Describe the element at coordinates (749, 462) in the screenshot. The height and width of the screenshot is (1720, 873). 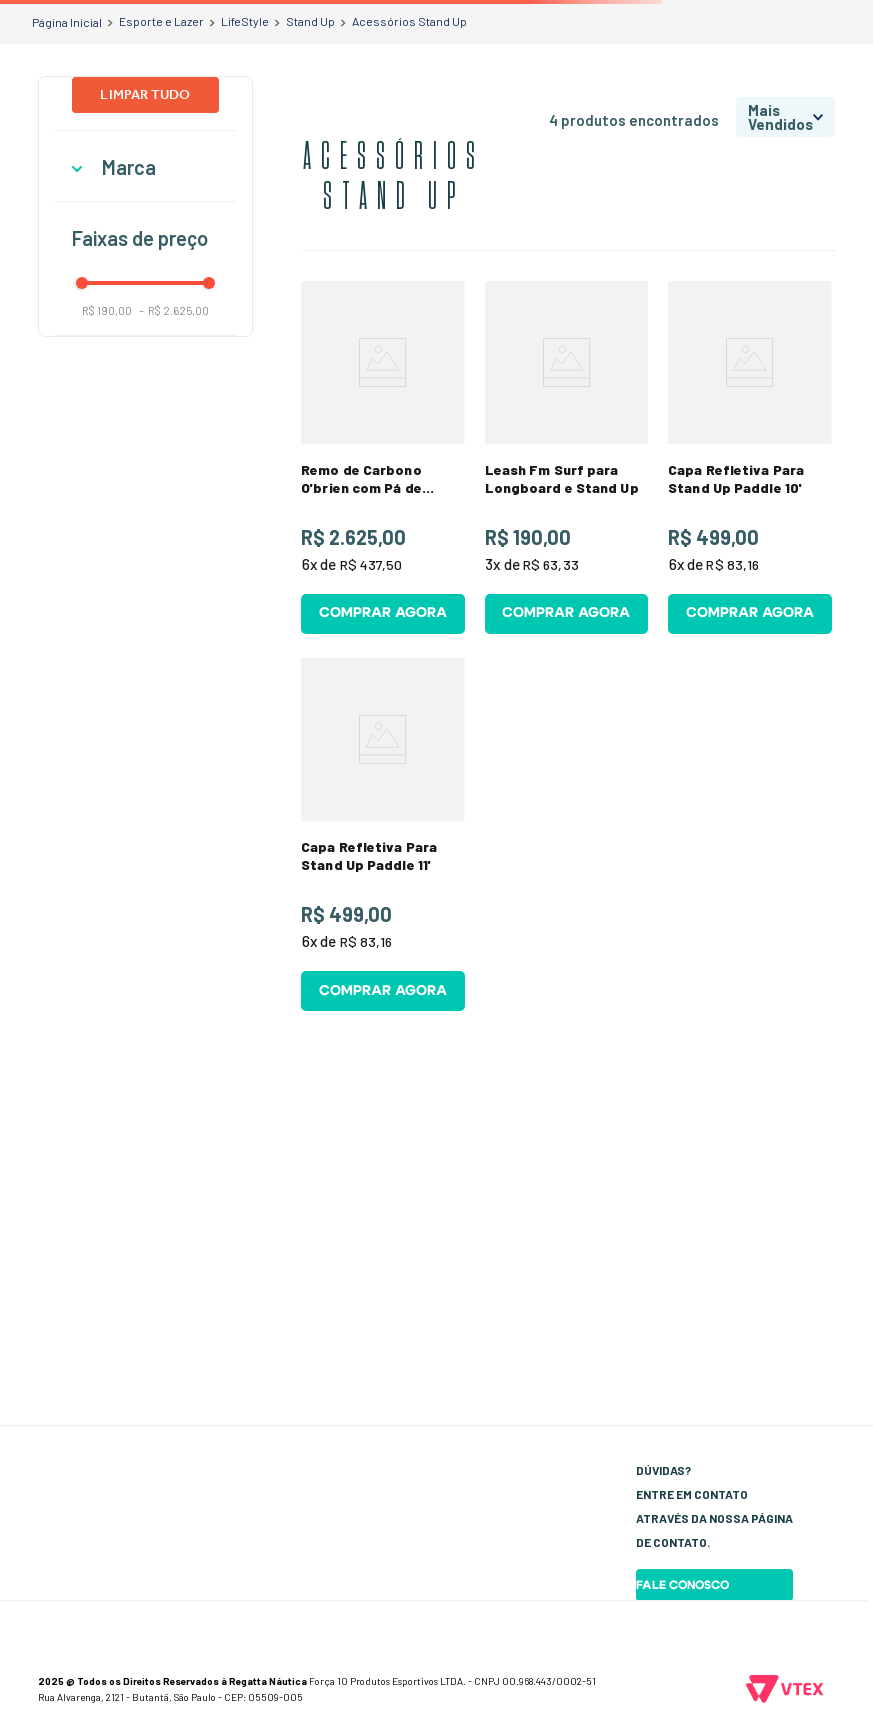
I see `[View product details for Capa Refletiva Para Stand Up Paddle 10']` at that location.